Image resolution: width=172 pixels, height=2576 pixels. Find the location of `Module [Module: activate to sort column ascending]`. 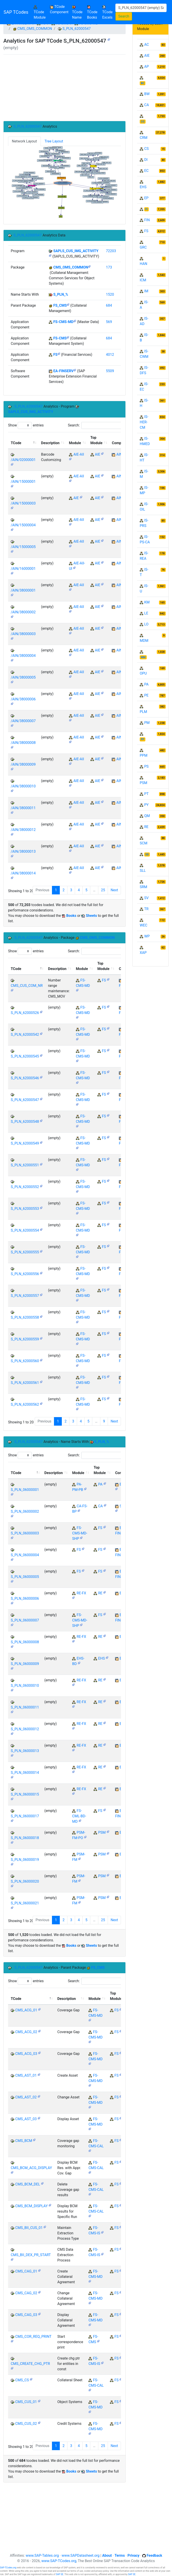

Module [Module: activate to sort column ascending] is located at coordinates (75, 443).